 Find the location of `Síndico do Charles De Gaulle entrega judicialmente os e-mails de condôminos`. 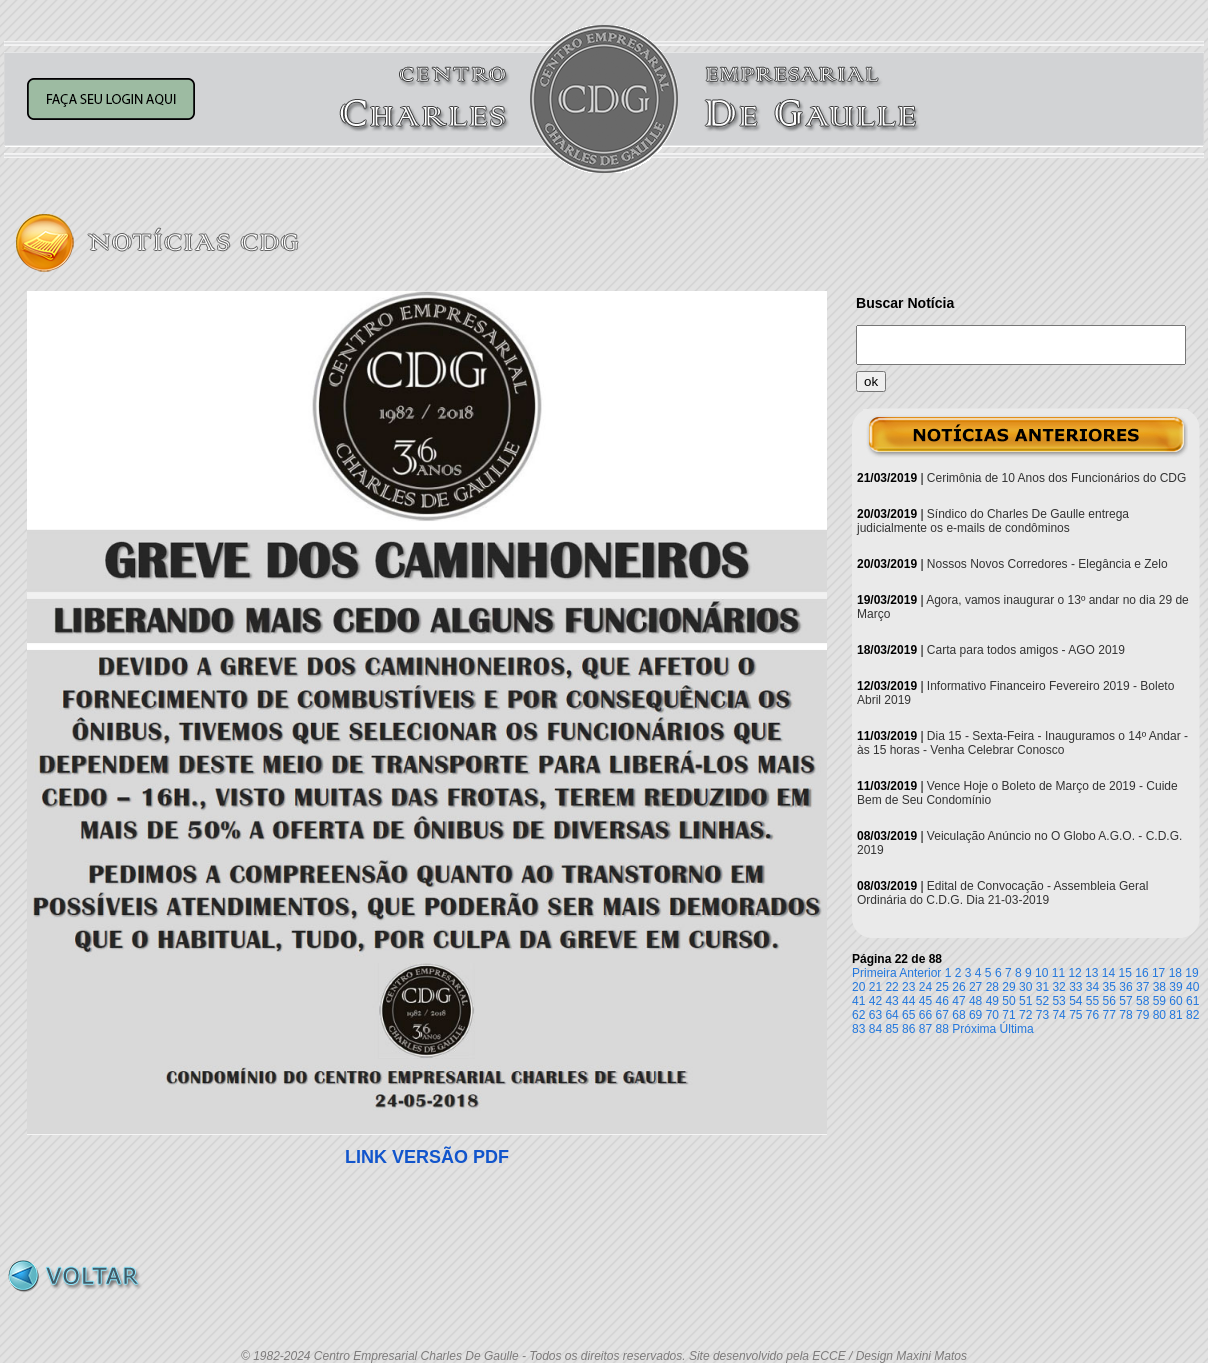

Síndico do Charles De Gaulle entrega judicialmente os e-mails de condôminos is located at coordinates (993, 521).